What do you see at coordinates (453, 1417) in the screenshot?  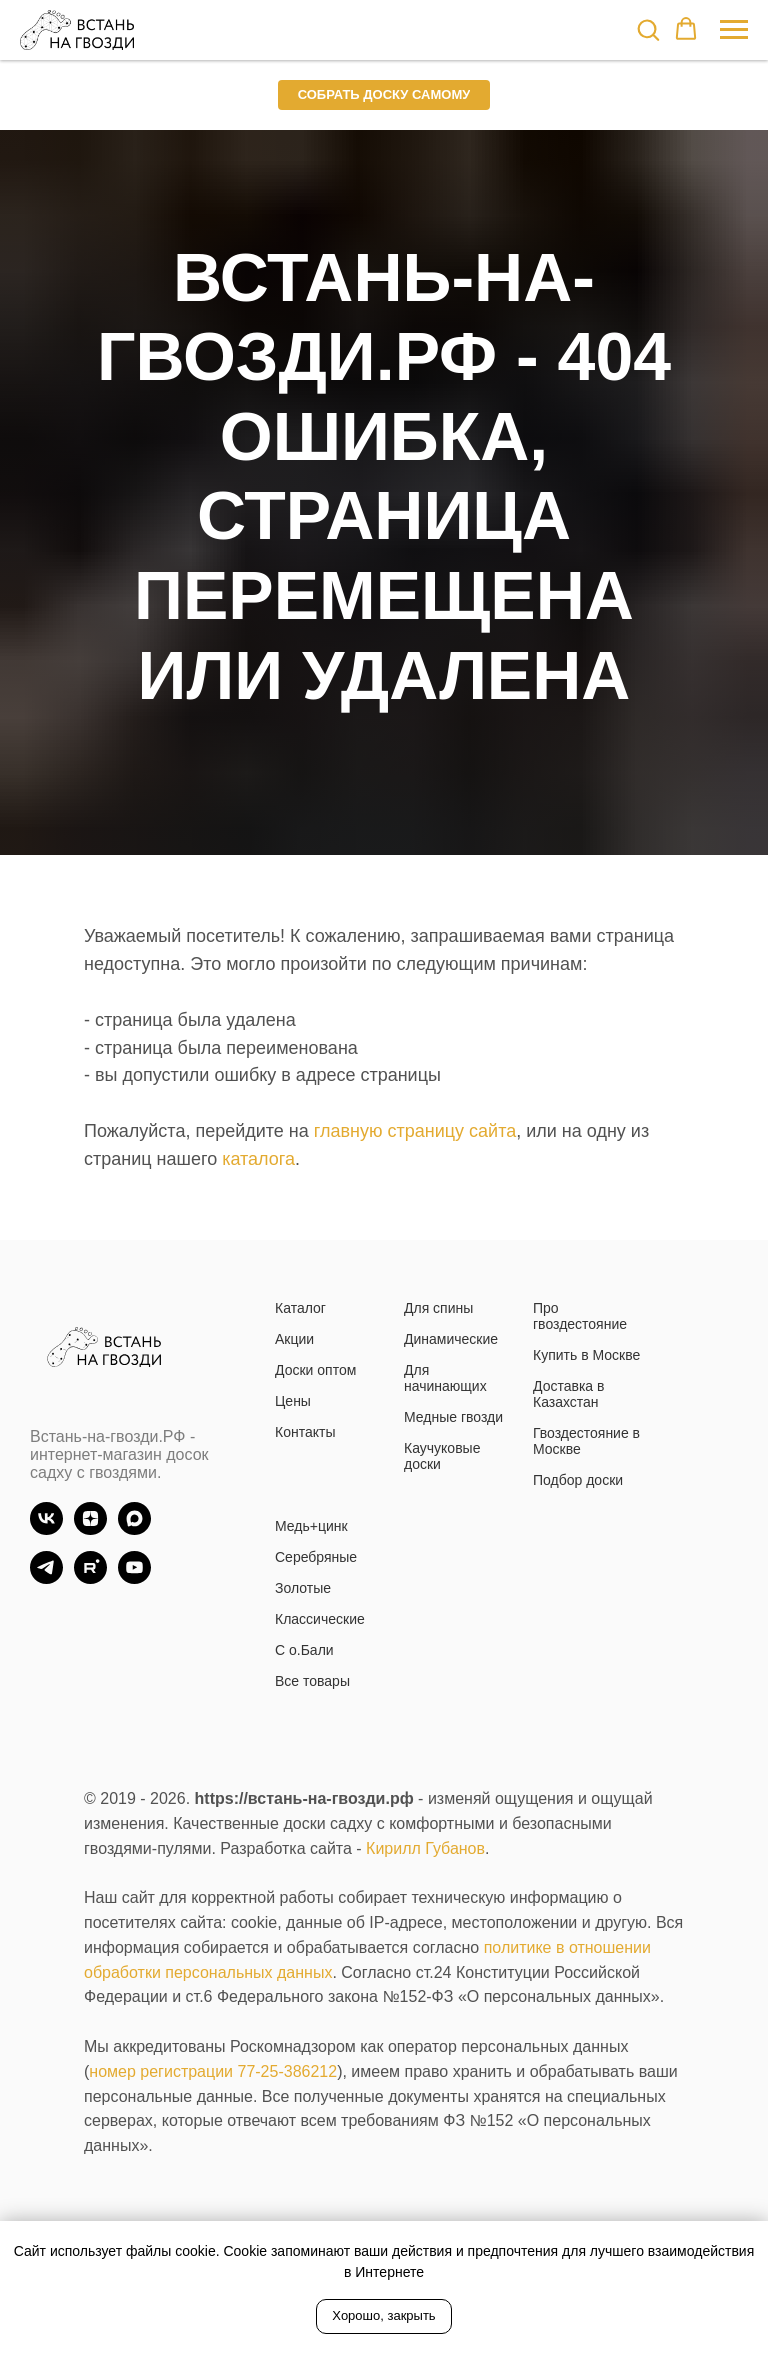 I see `Медные гвозди` at bounding box center [453, 1417].